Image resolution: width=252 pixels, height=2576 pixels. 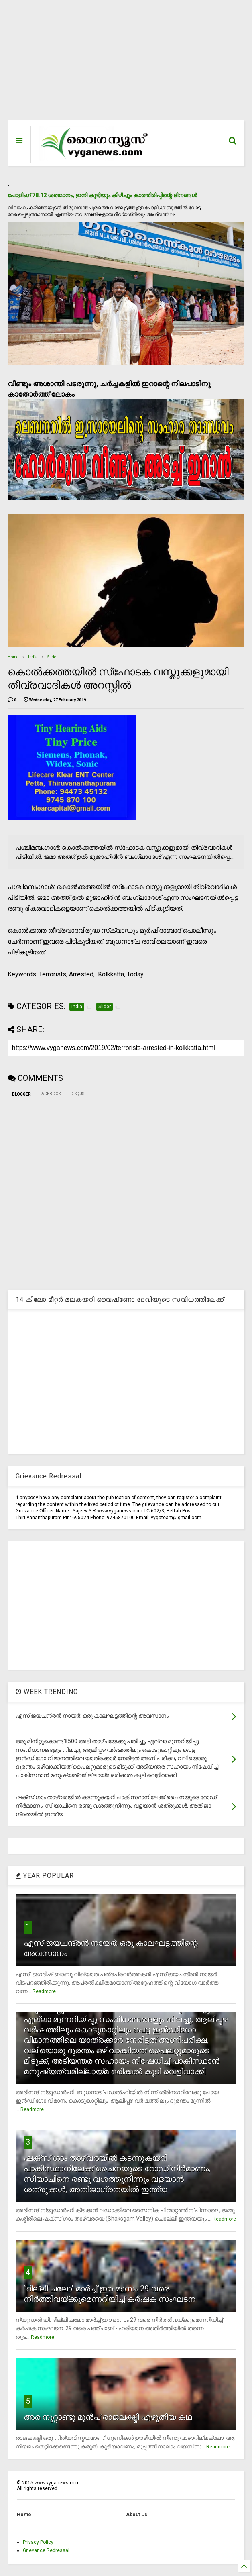 What do you see at coordinates (136, 2514) in the screenshot?
I see `About Us` at bounding box center [136, 2514].